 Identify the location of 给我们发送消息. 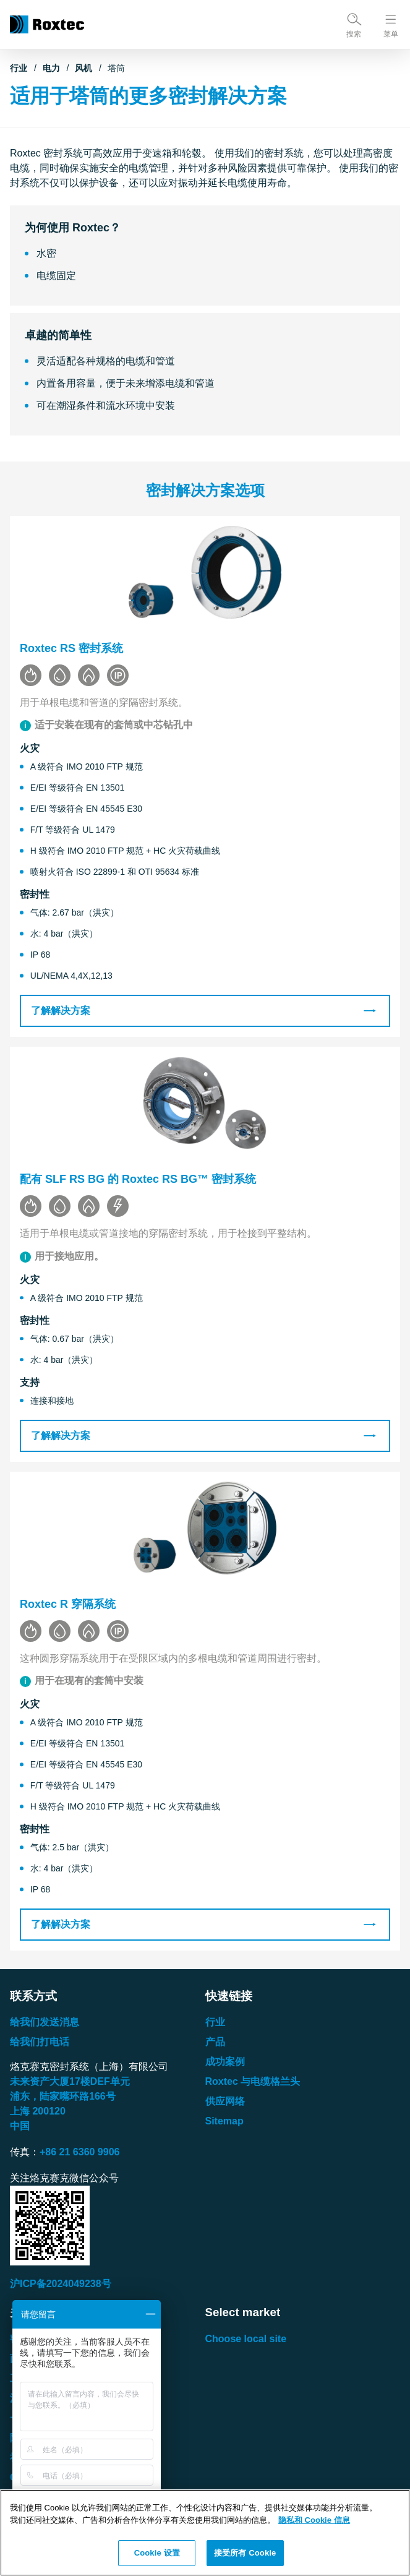
(44, 2022).